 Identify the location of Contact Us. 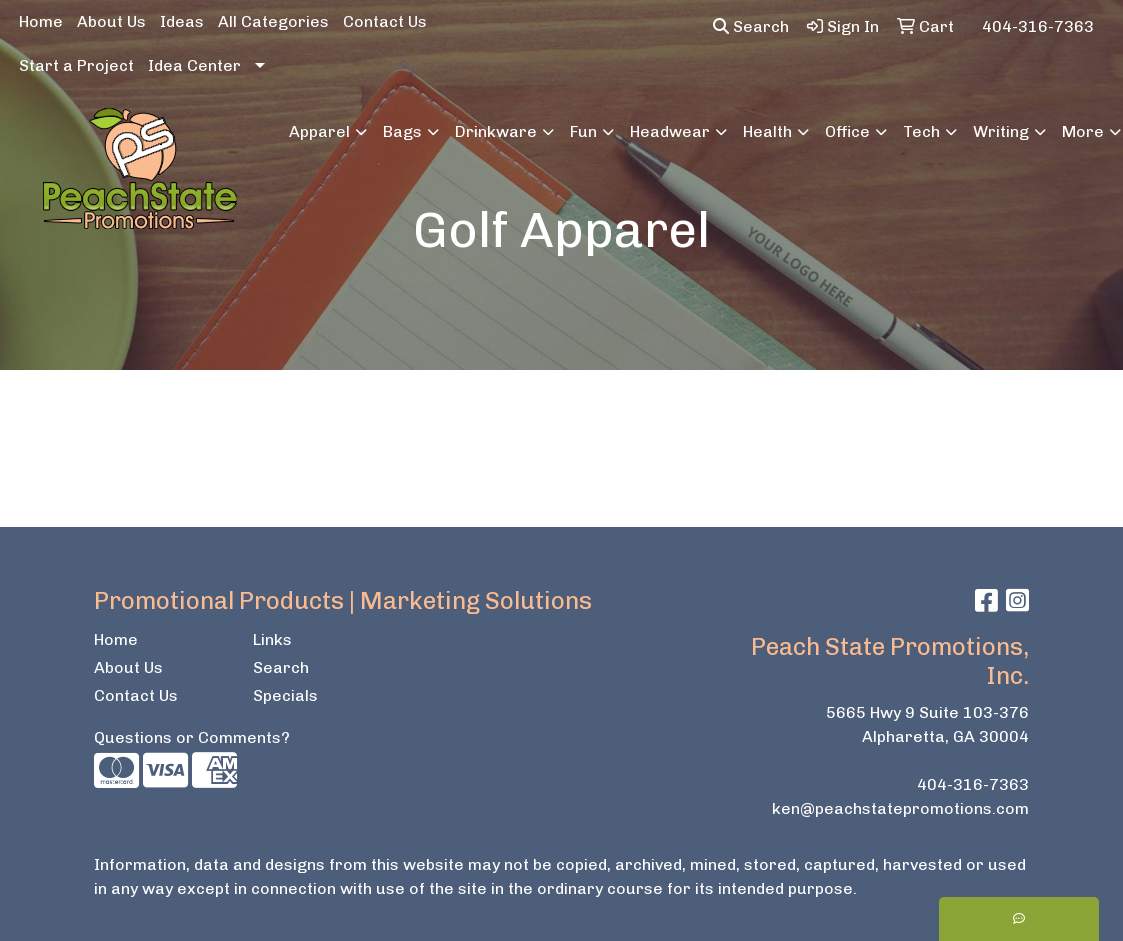
(385, 21).